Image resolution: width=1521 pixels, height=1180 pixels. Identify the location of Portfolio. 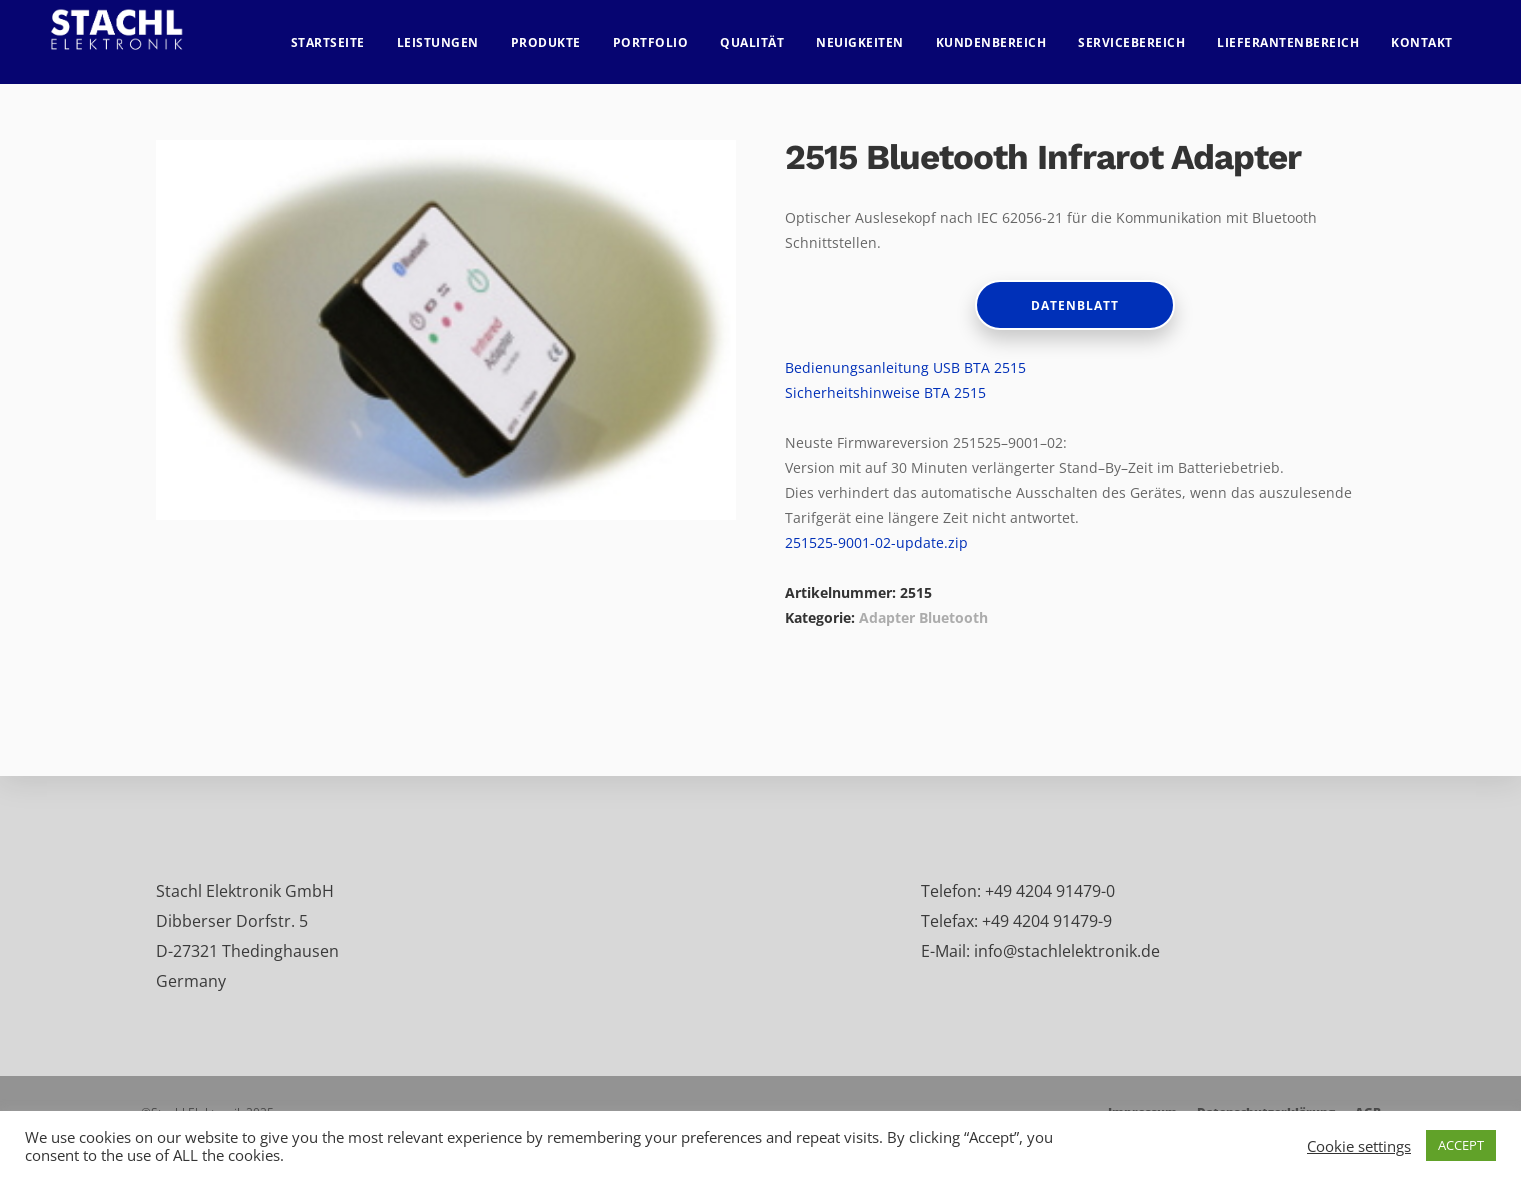
(668, 35).